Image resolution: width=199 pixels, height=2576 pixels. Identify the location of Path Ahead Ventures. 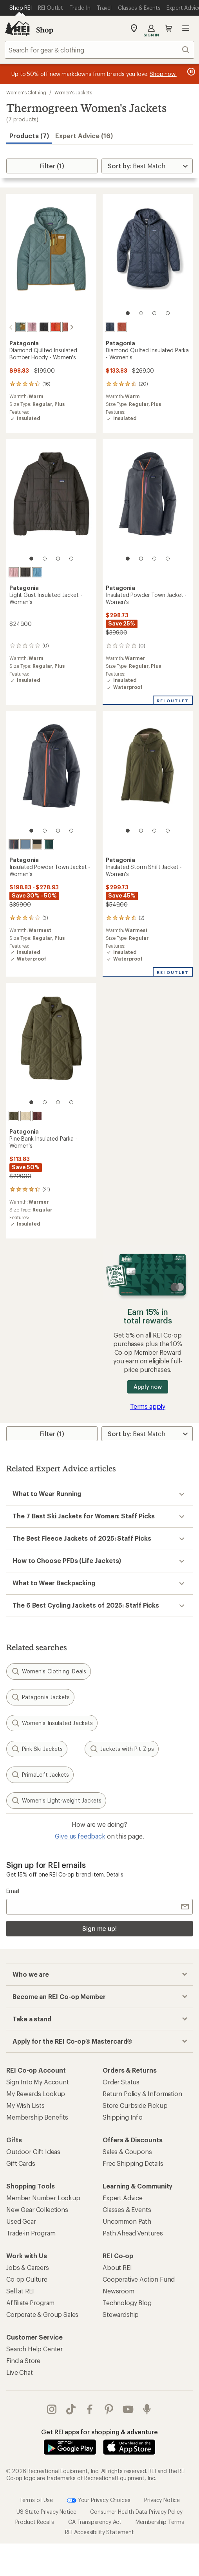
(133, 2232).